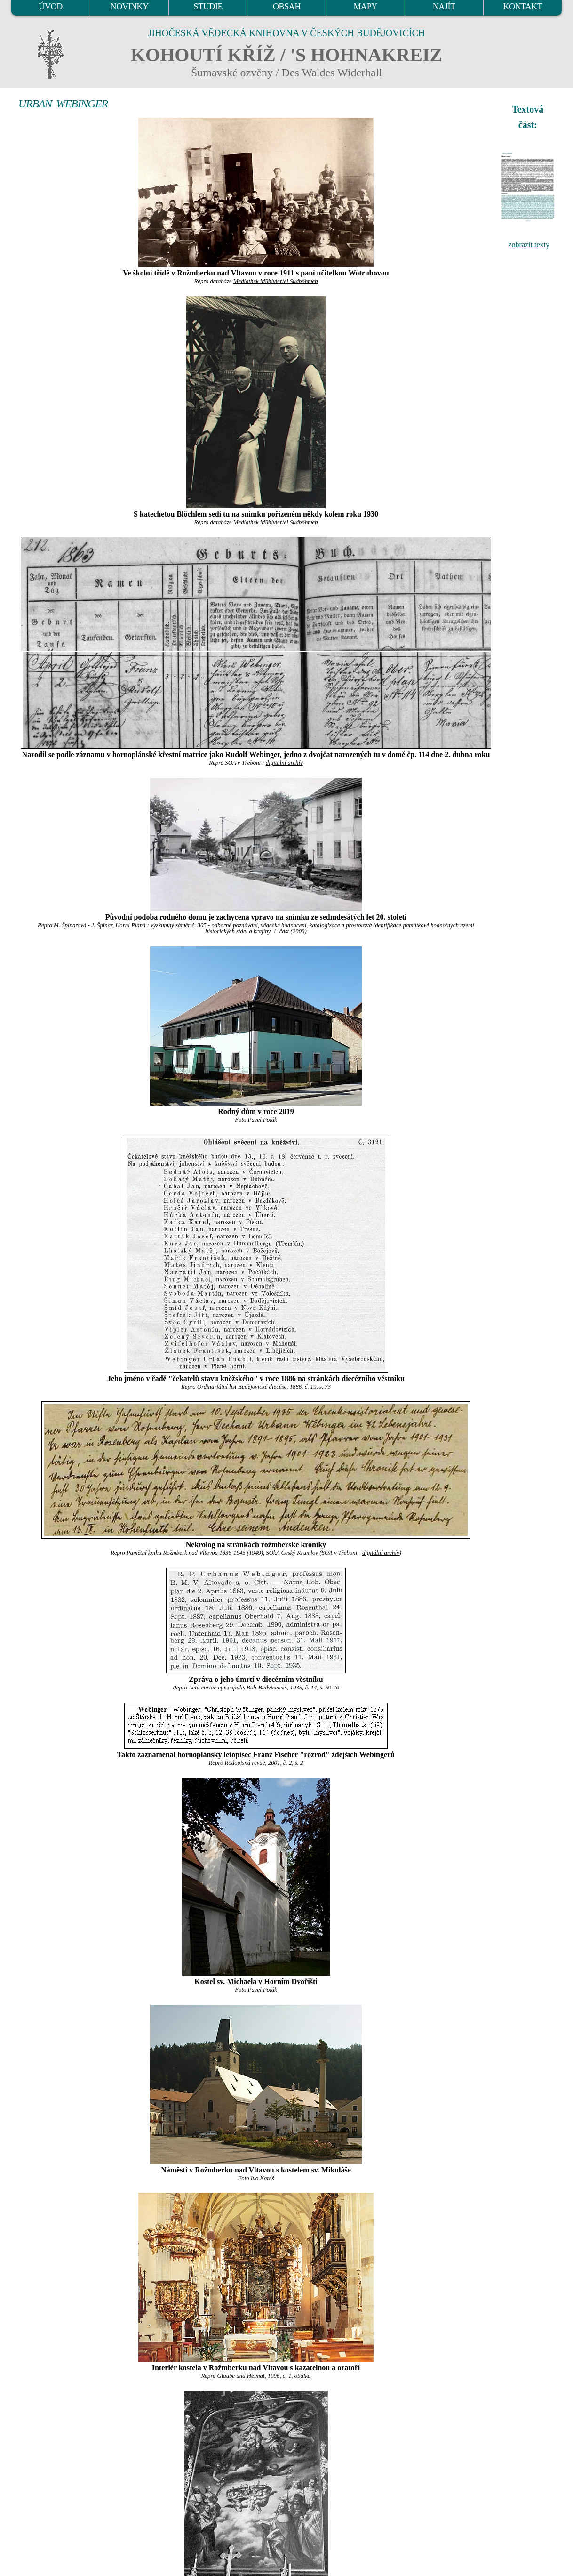 Image resolution: width=573 pixels, height=2576 pixels. What do you see at coordinates (284, 762) in the screenshot?
I see `digitální archív` at bounding box center [284, 762].